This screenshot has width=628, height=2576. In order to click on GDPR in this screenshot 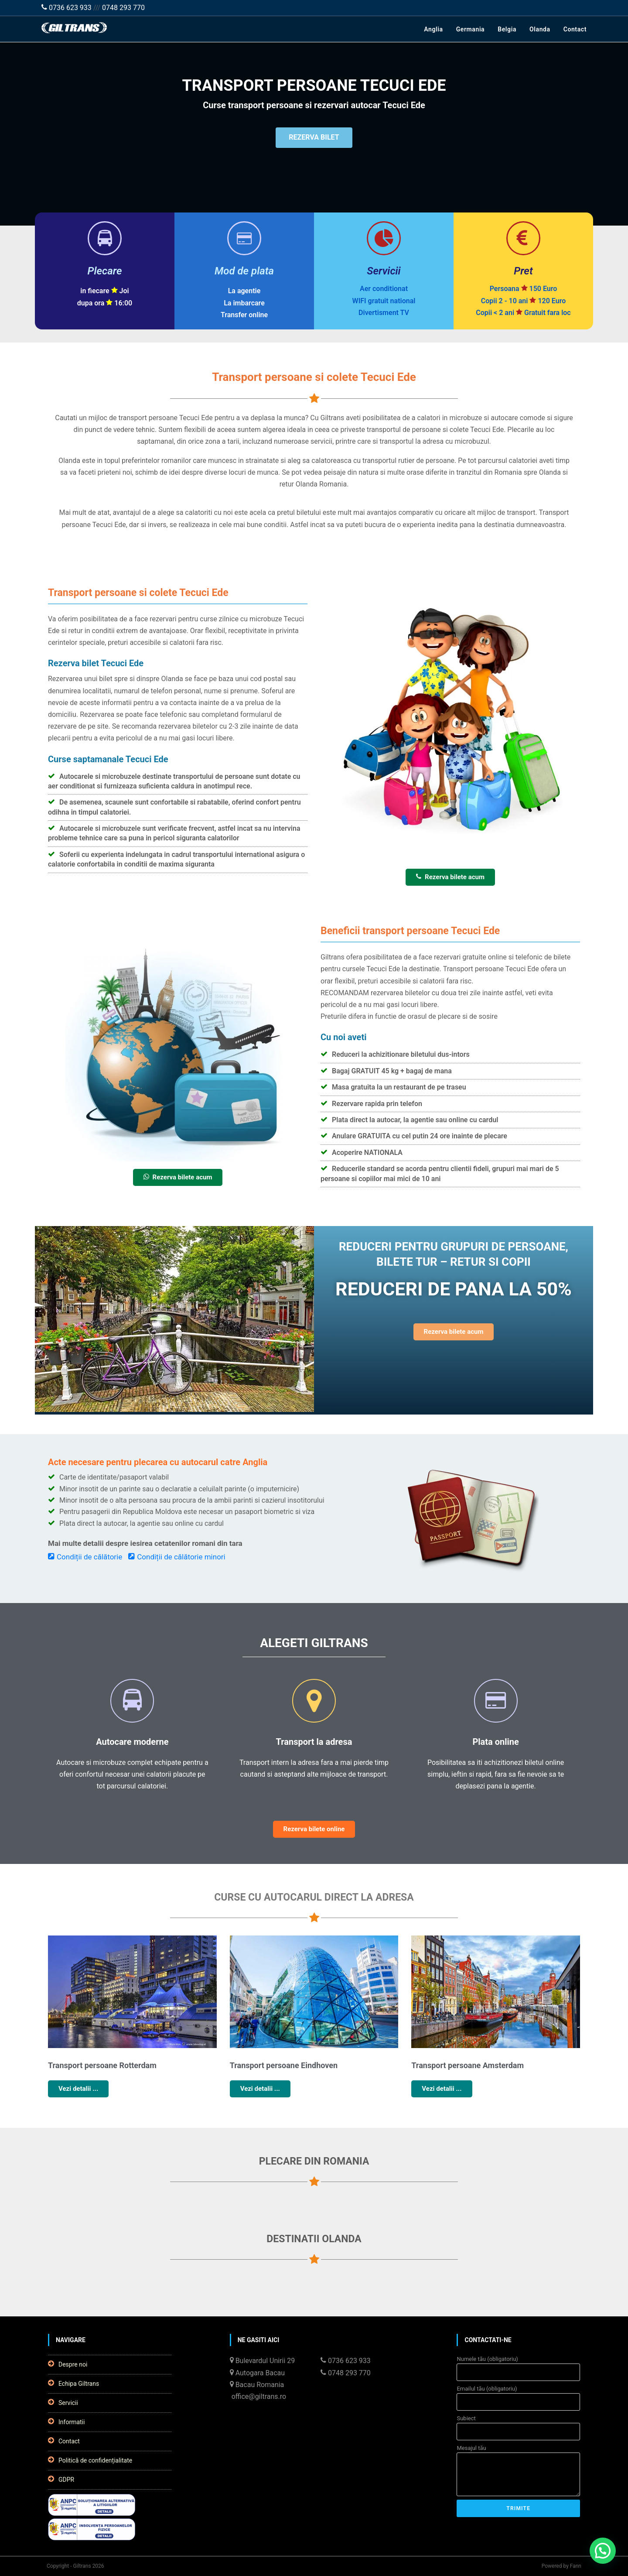, I will do `click(61, 2479)`.